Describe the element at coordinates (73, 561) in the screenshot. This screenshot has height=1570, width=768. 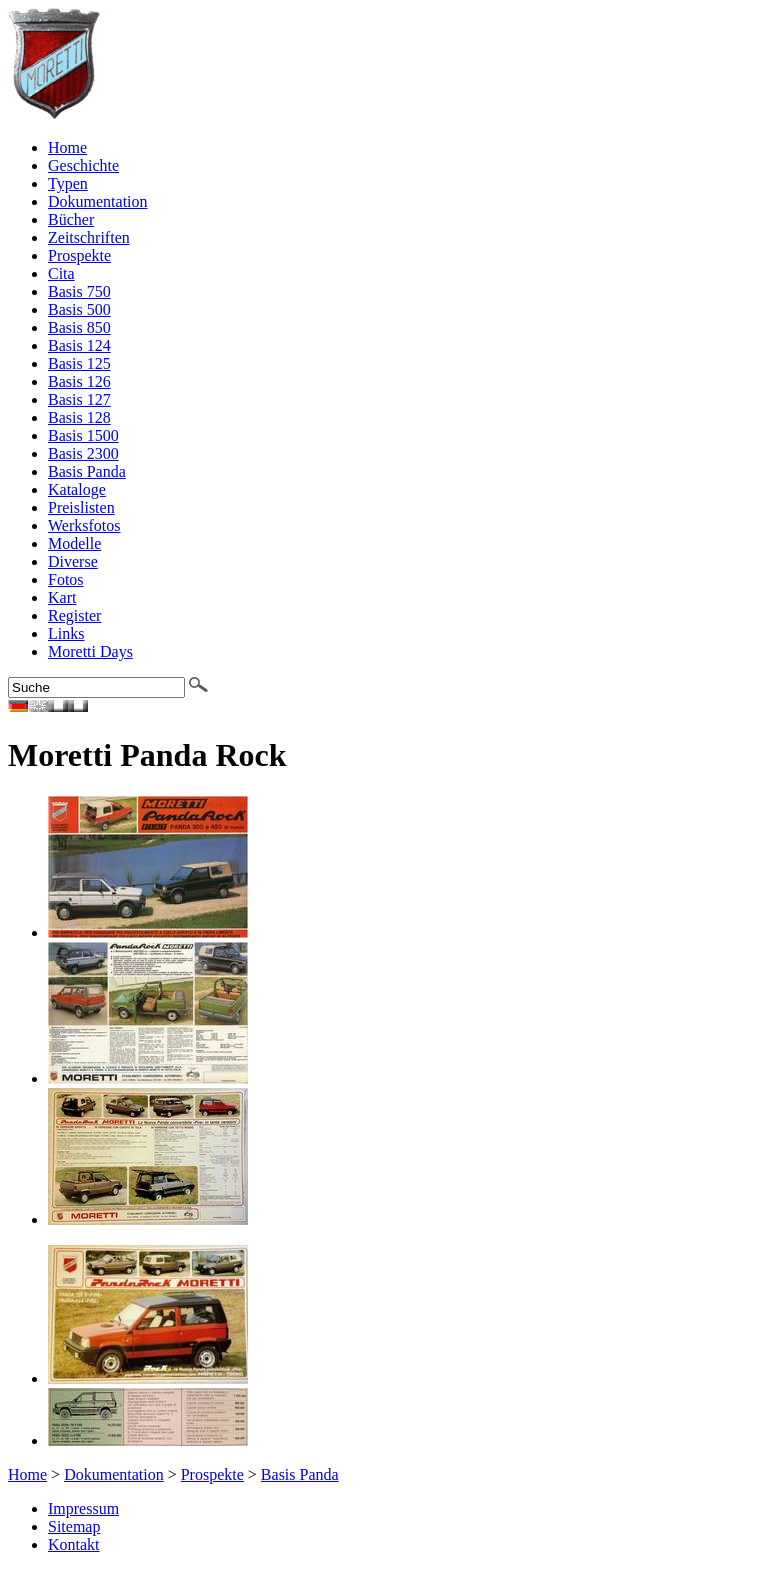
I see `Diverse` at that location.